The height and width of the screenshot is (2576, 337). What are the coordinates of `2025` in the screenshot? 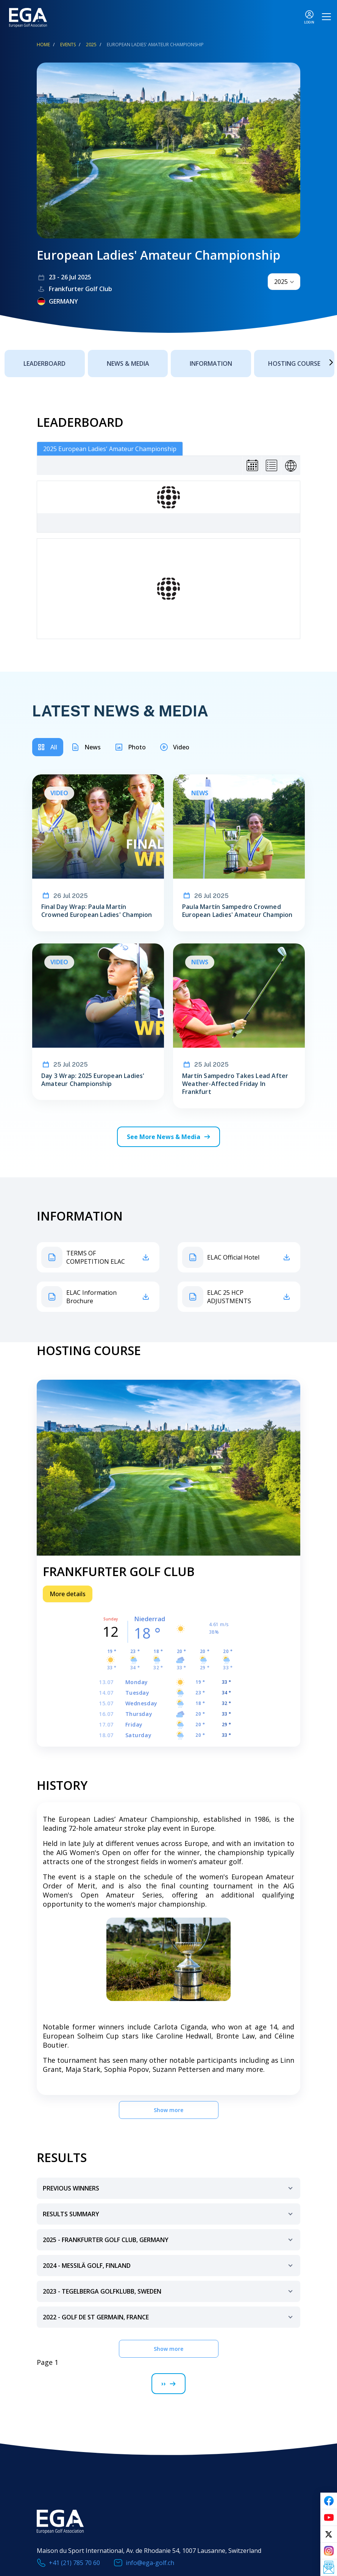 It's located at (91, 44).